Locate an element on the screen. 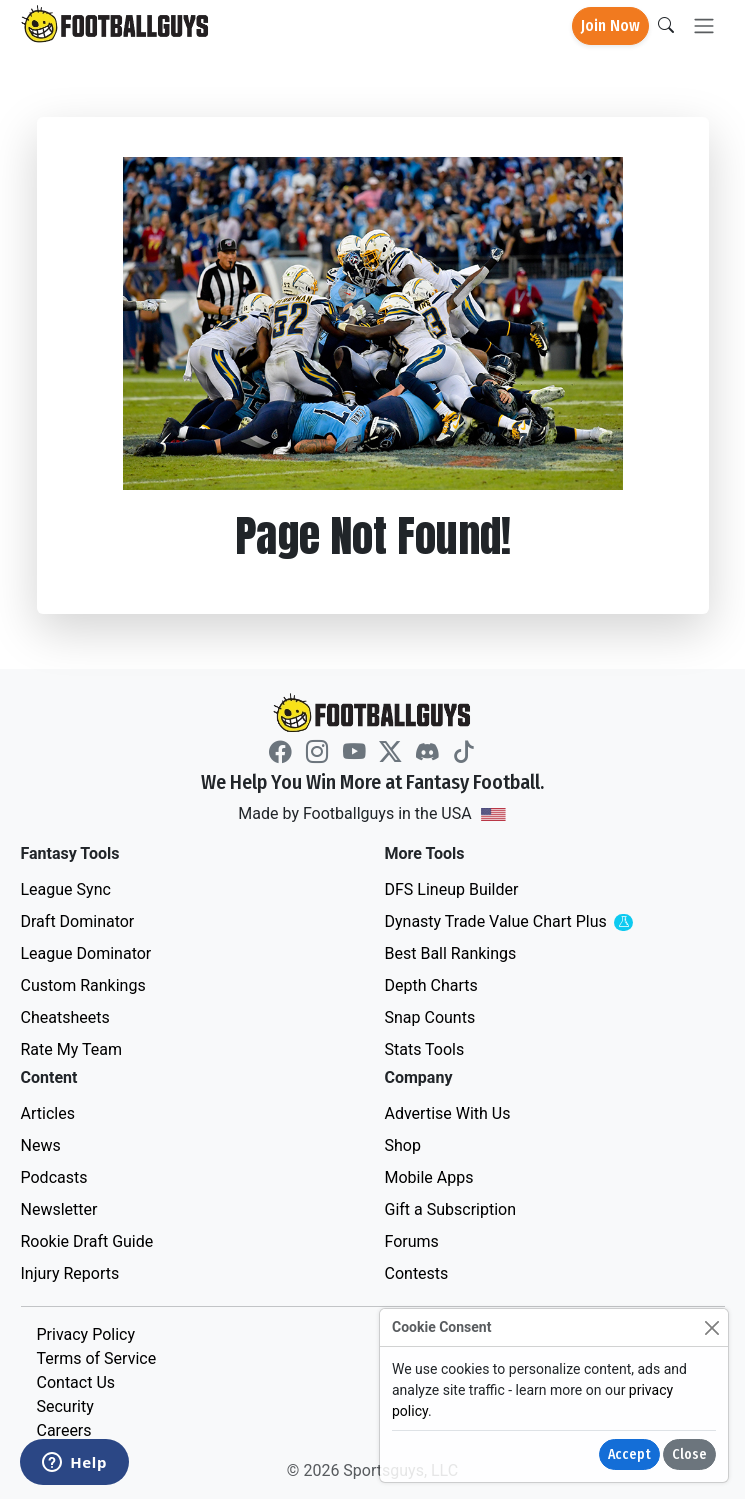  [Toggle navigation] is located at coordinates (704, 26).